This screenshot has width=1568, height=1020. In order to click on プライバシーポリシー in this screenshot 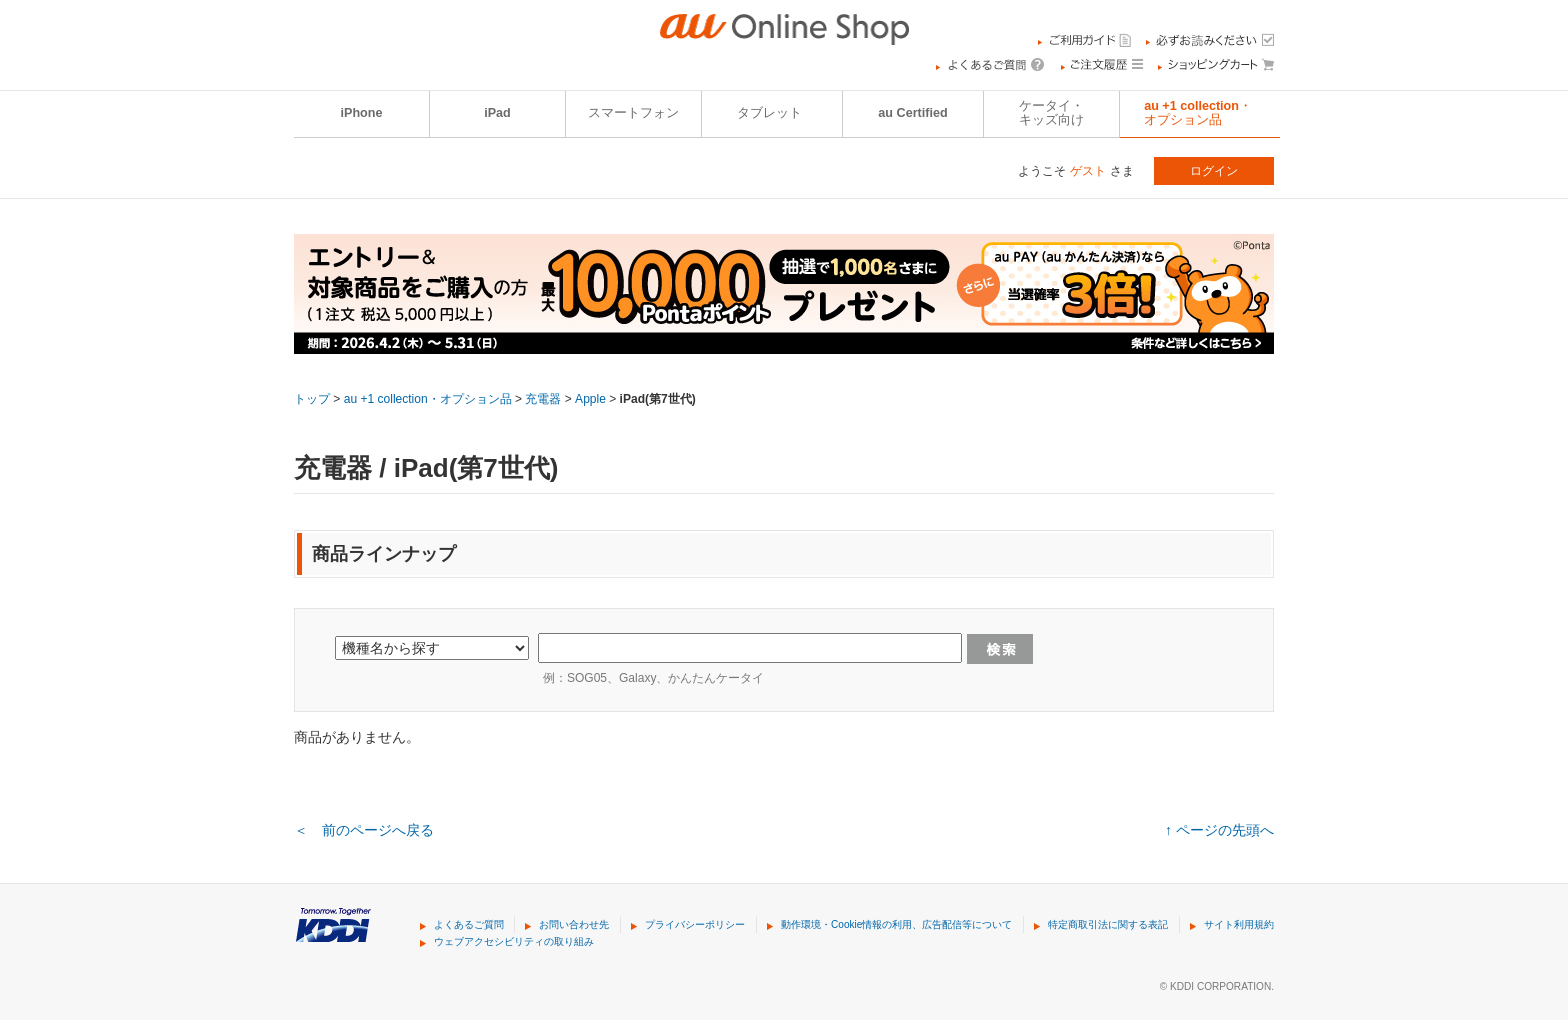, I will do `click(695, 924)`.